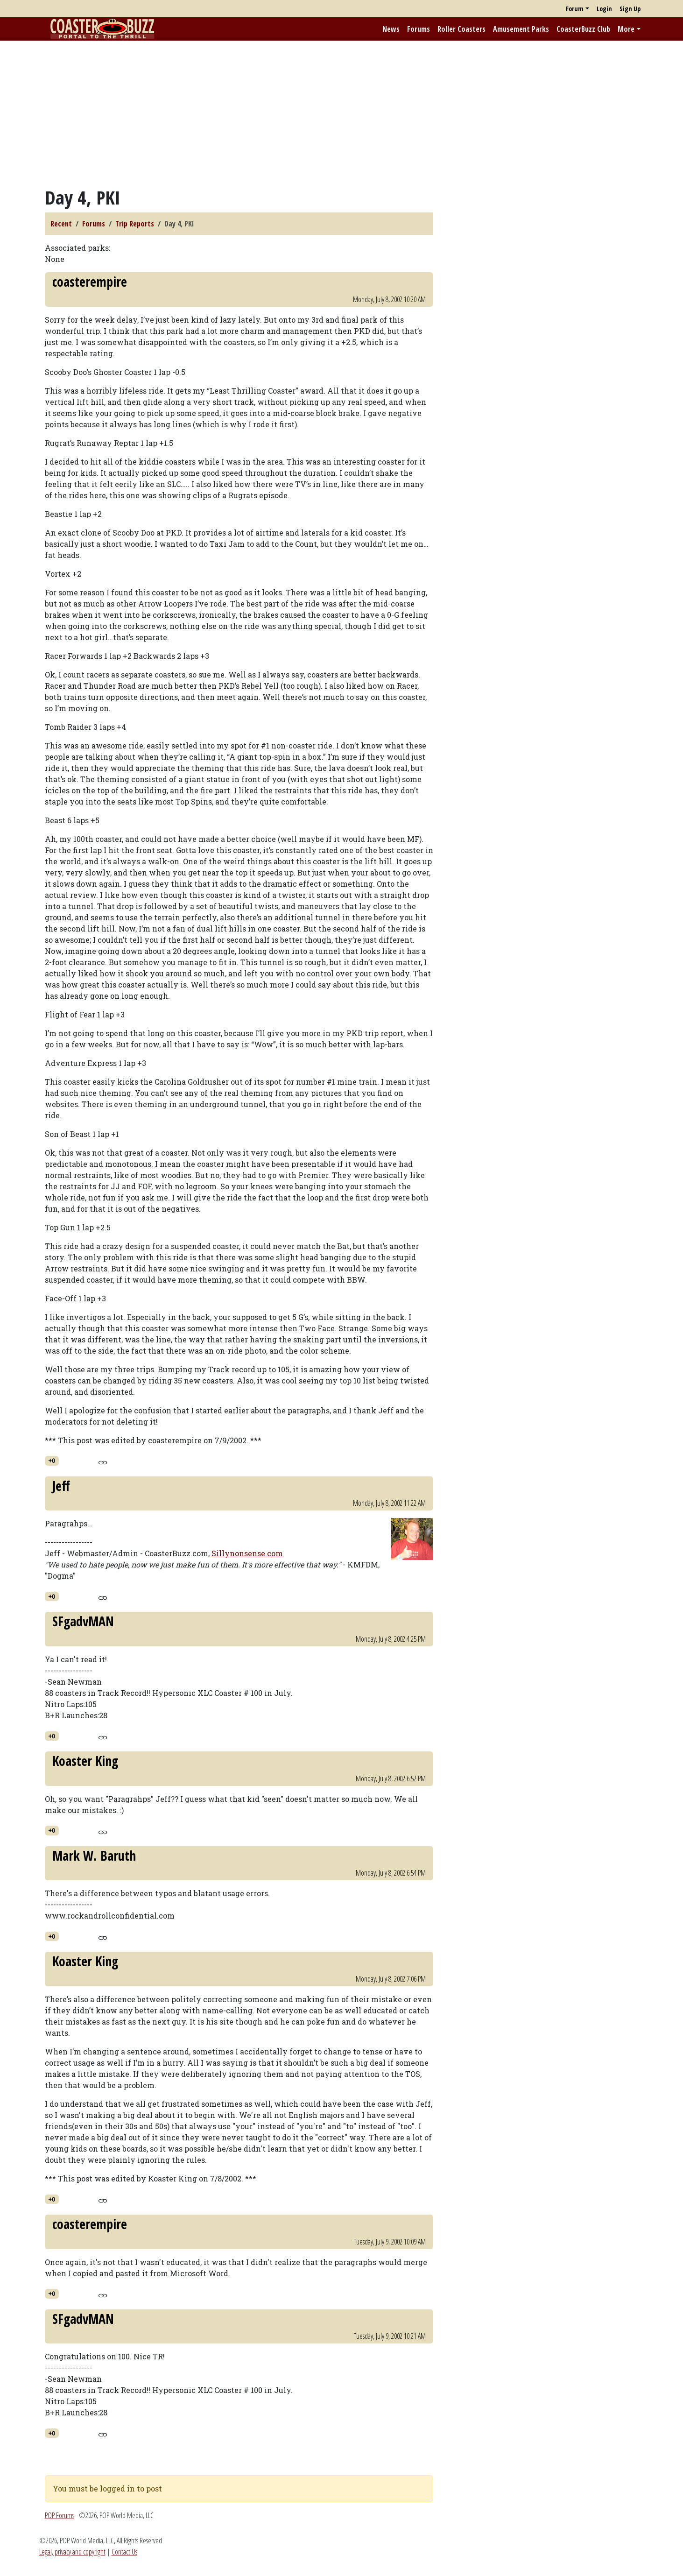 The image size is (683, 2576). Describe the element at coordinates (626, 29) in the screenshot. I see `More` at that location.